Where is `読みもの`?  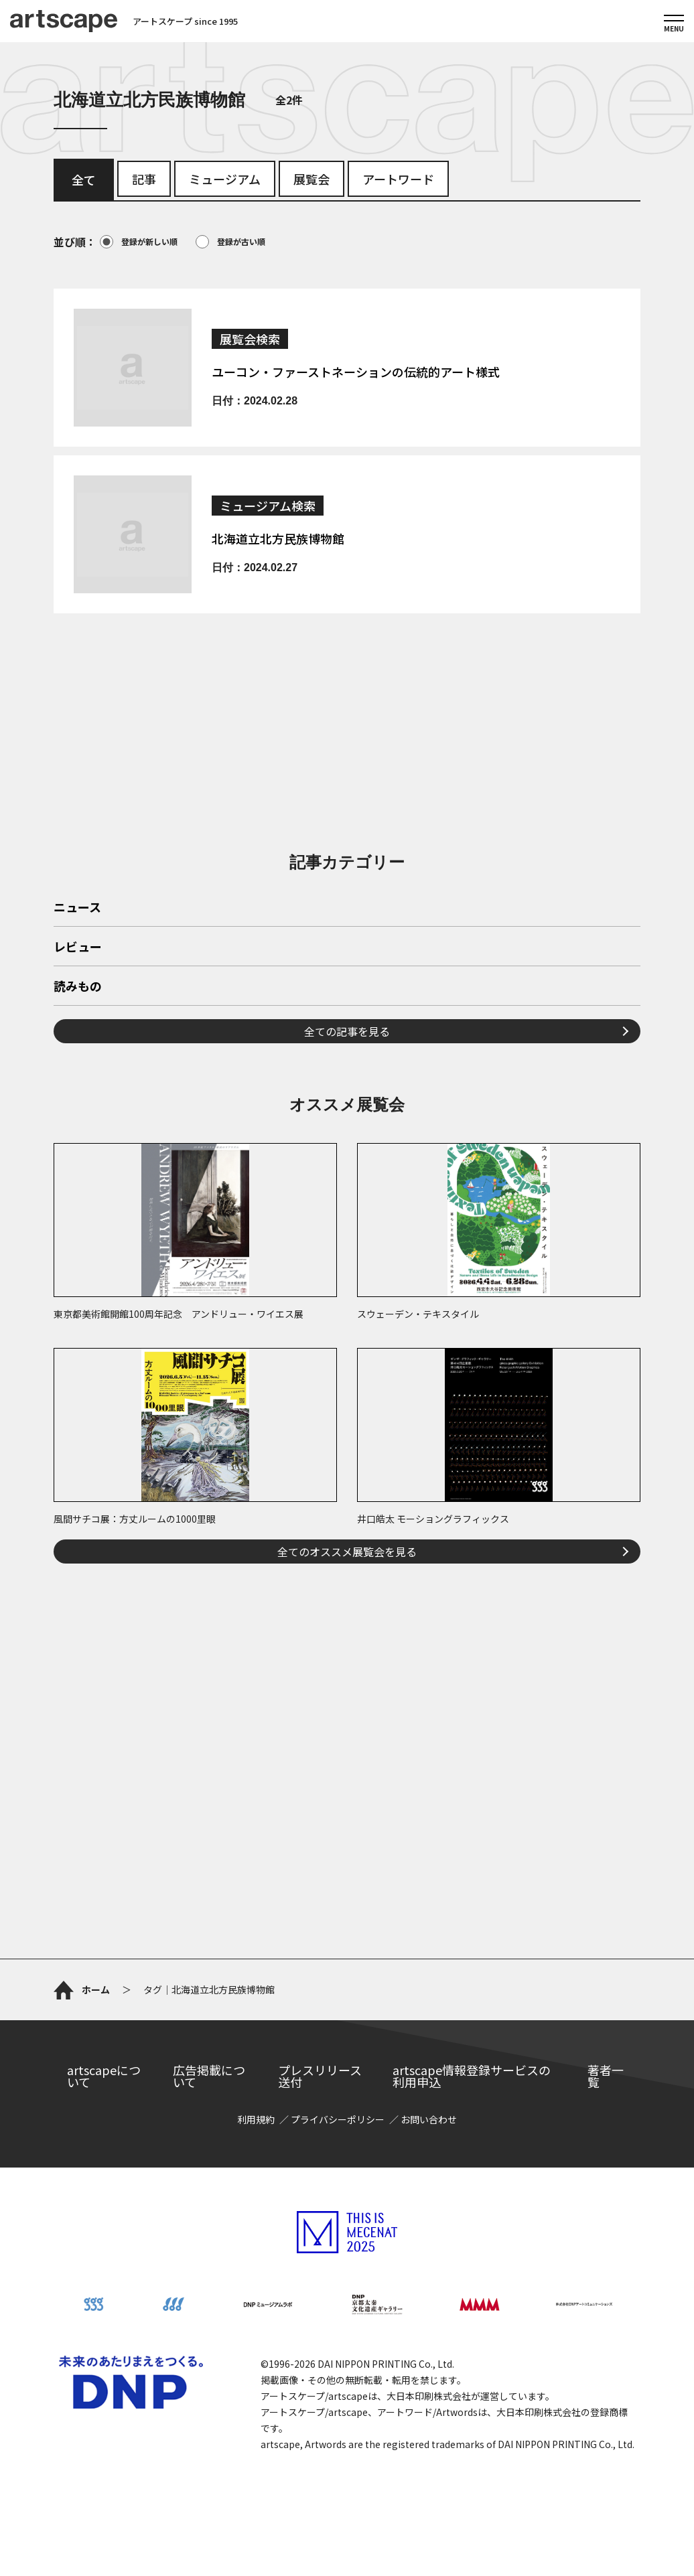 読みもの is located at coordinates (78, 987).